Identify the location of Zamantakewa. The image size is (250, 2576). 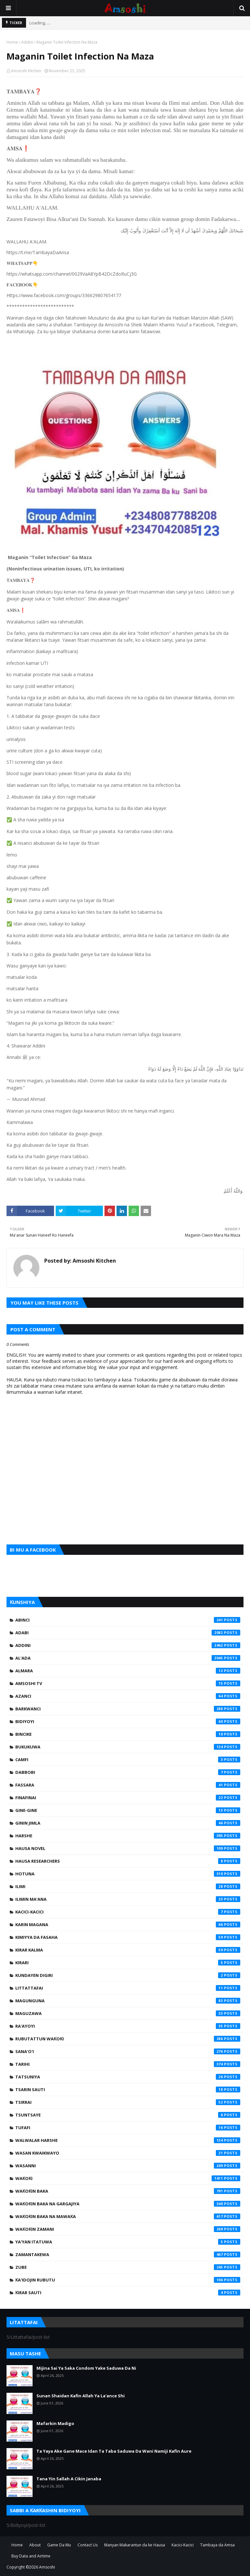
(127, 2254).